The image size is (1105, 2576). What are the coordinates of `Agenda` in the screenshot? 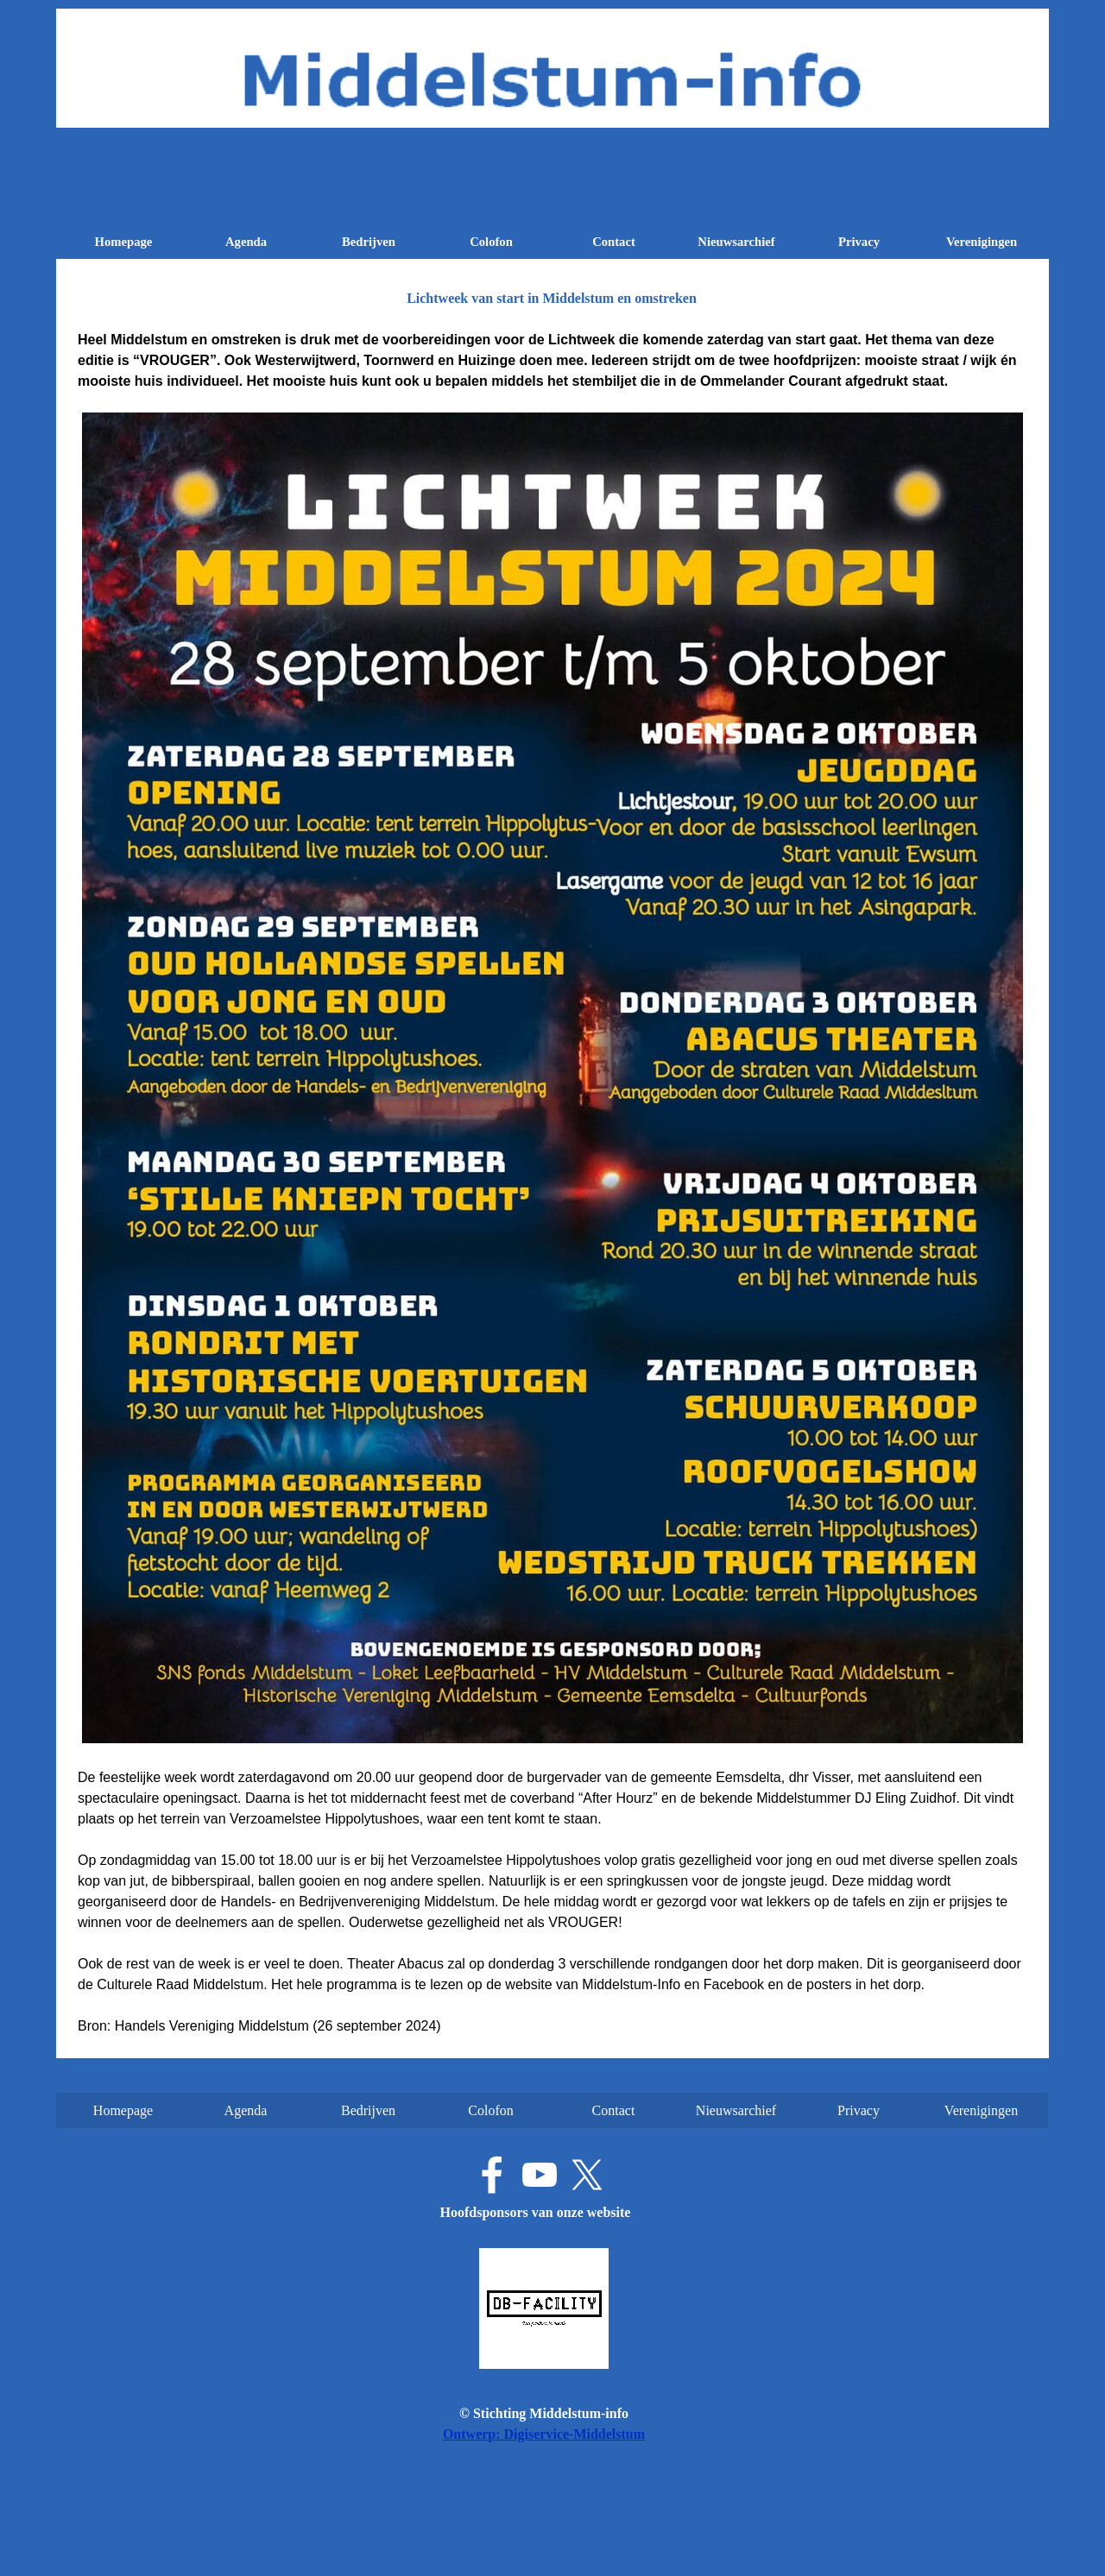 It's located at (246, 242).